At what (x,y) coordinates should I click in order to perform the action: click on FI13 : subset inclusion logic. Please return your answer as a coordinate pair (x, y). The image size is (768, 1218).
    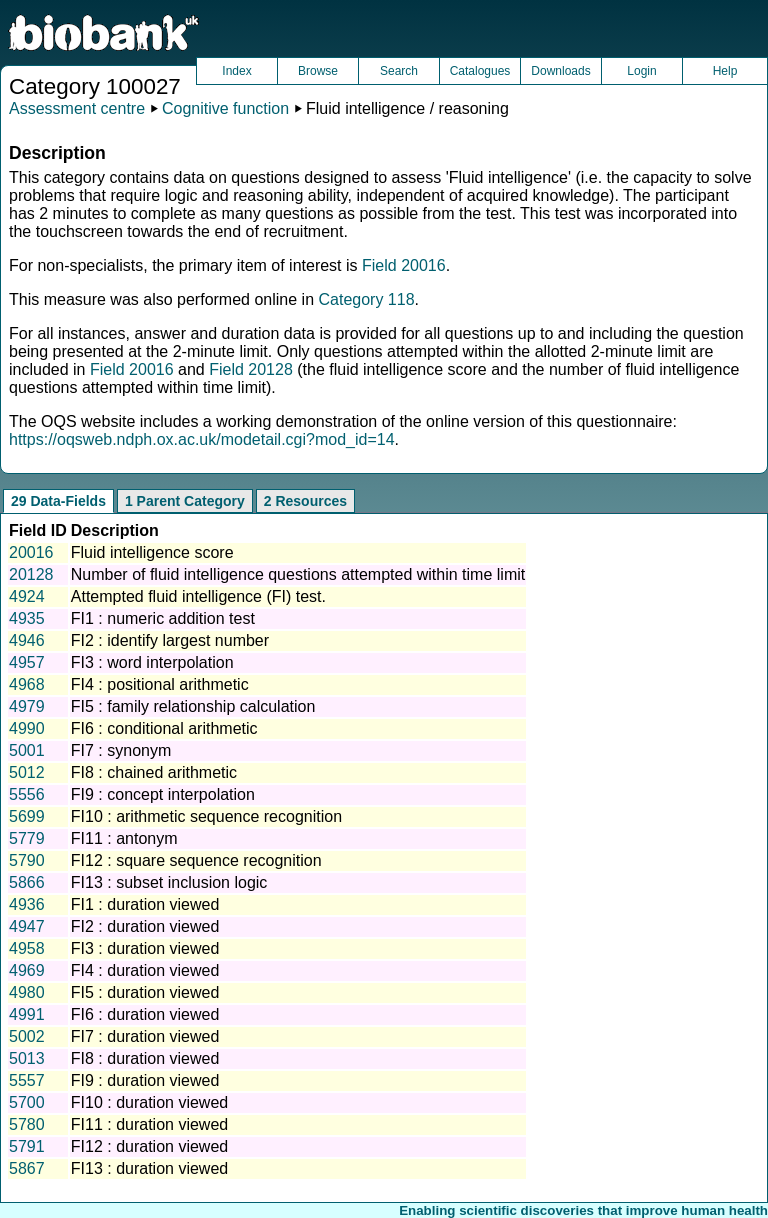
    Looking at the image, I should click on (169, 882).